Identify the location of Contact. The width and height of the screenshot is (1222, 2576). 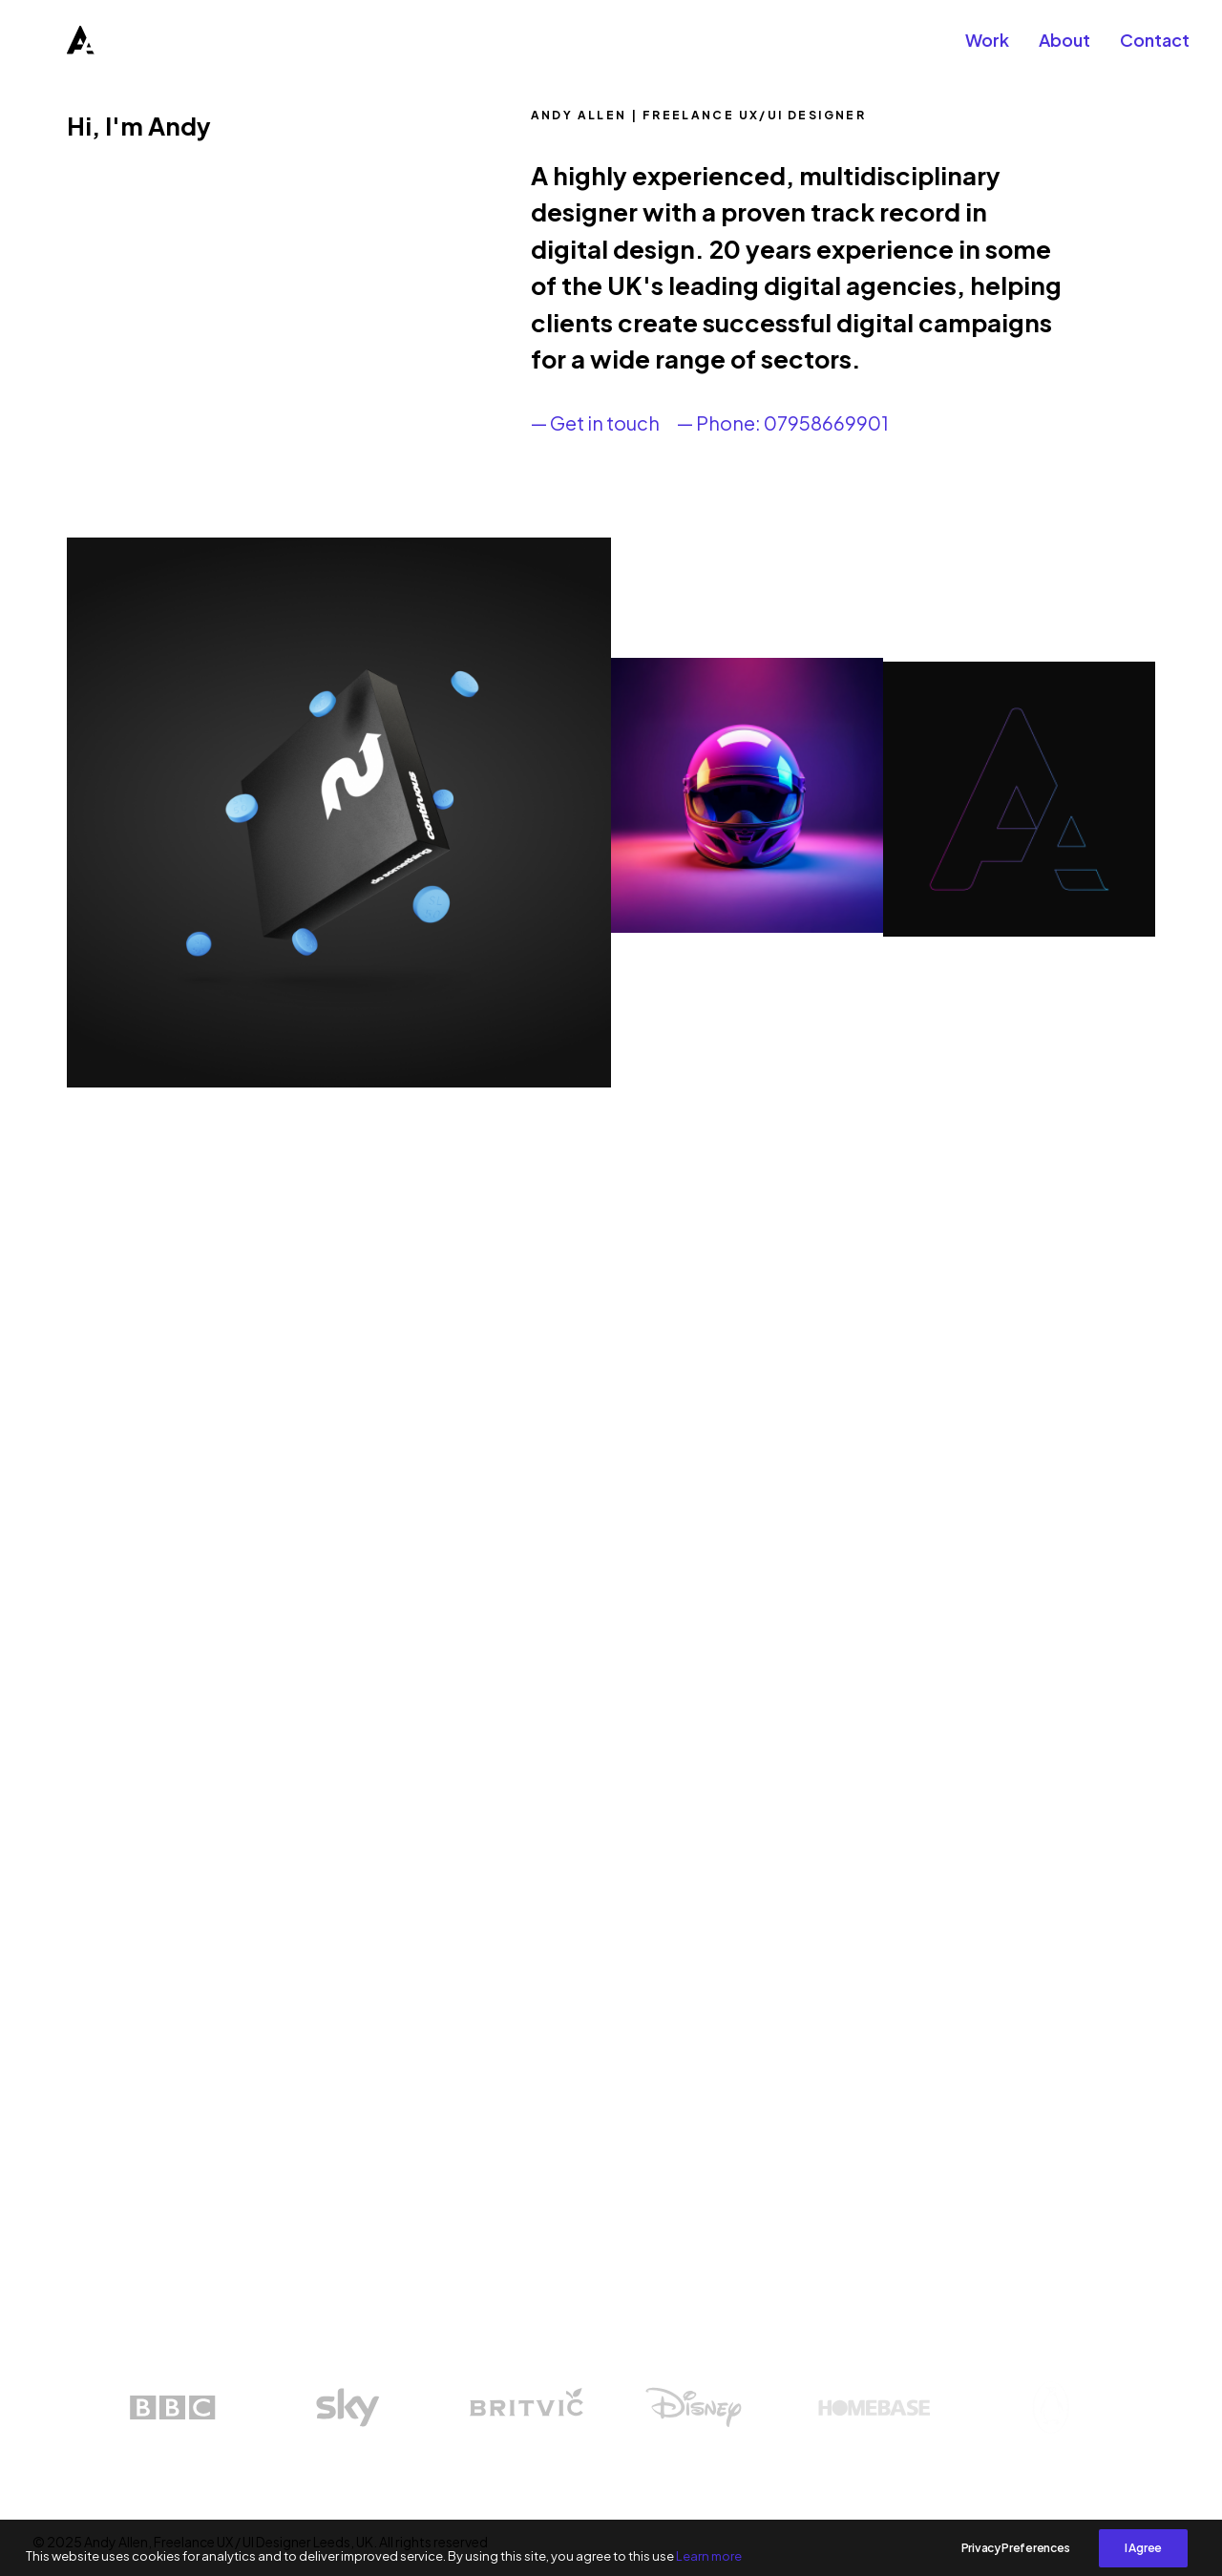
(1155, 49).